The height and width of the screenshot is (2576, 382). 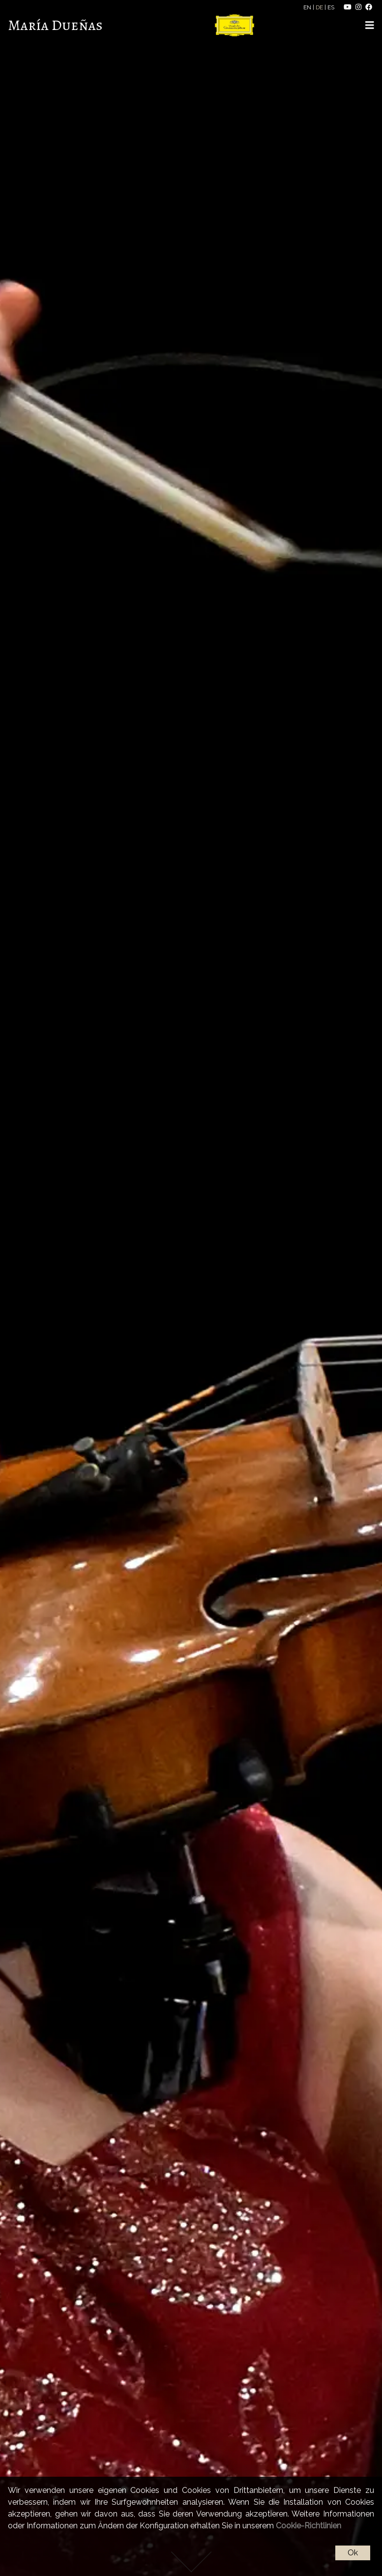 What do you see at coordinates (55, 25) in the screenshot?
I see `María Dueñas` at bounding box center [55, 25].